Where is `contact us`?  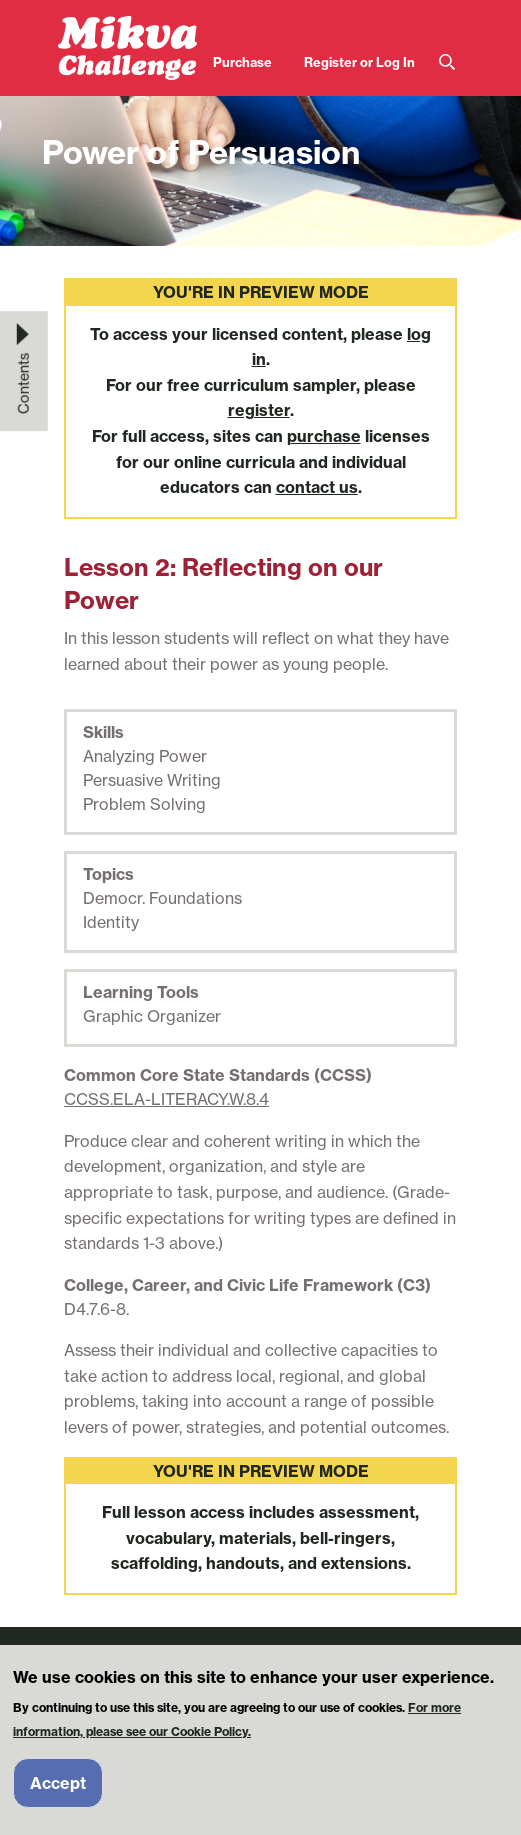
contact us is located at coordinates (317, 487).